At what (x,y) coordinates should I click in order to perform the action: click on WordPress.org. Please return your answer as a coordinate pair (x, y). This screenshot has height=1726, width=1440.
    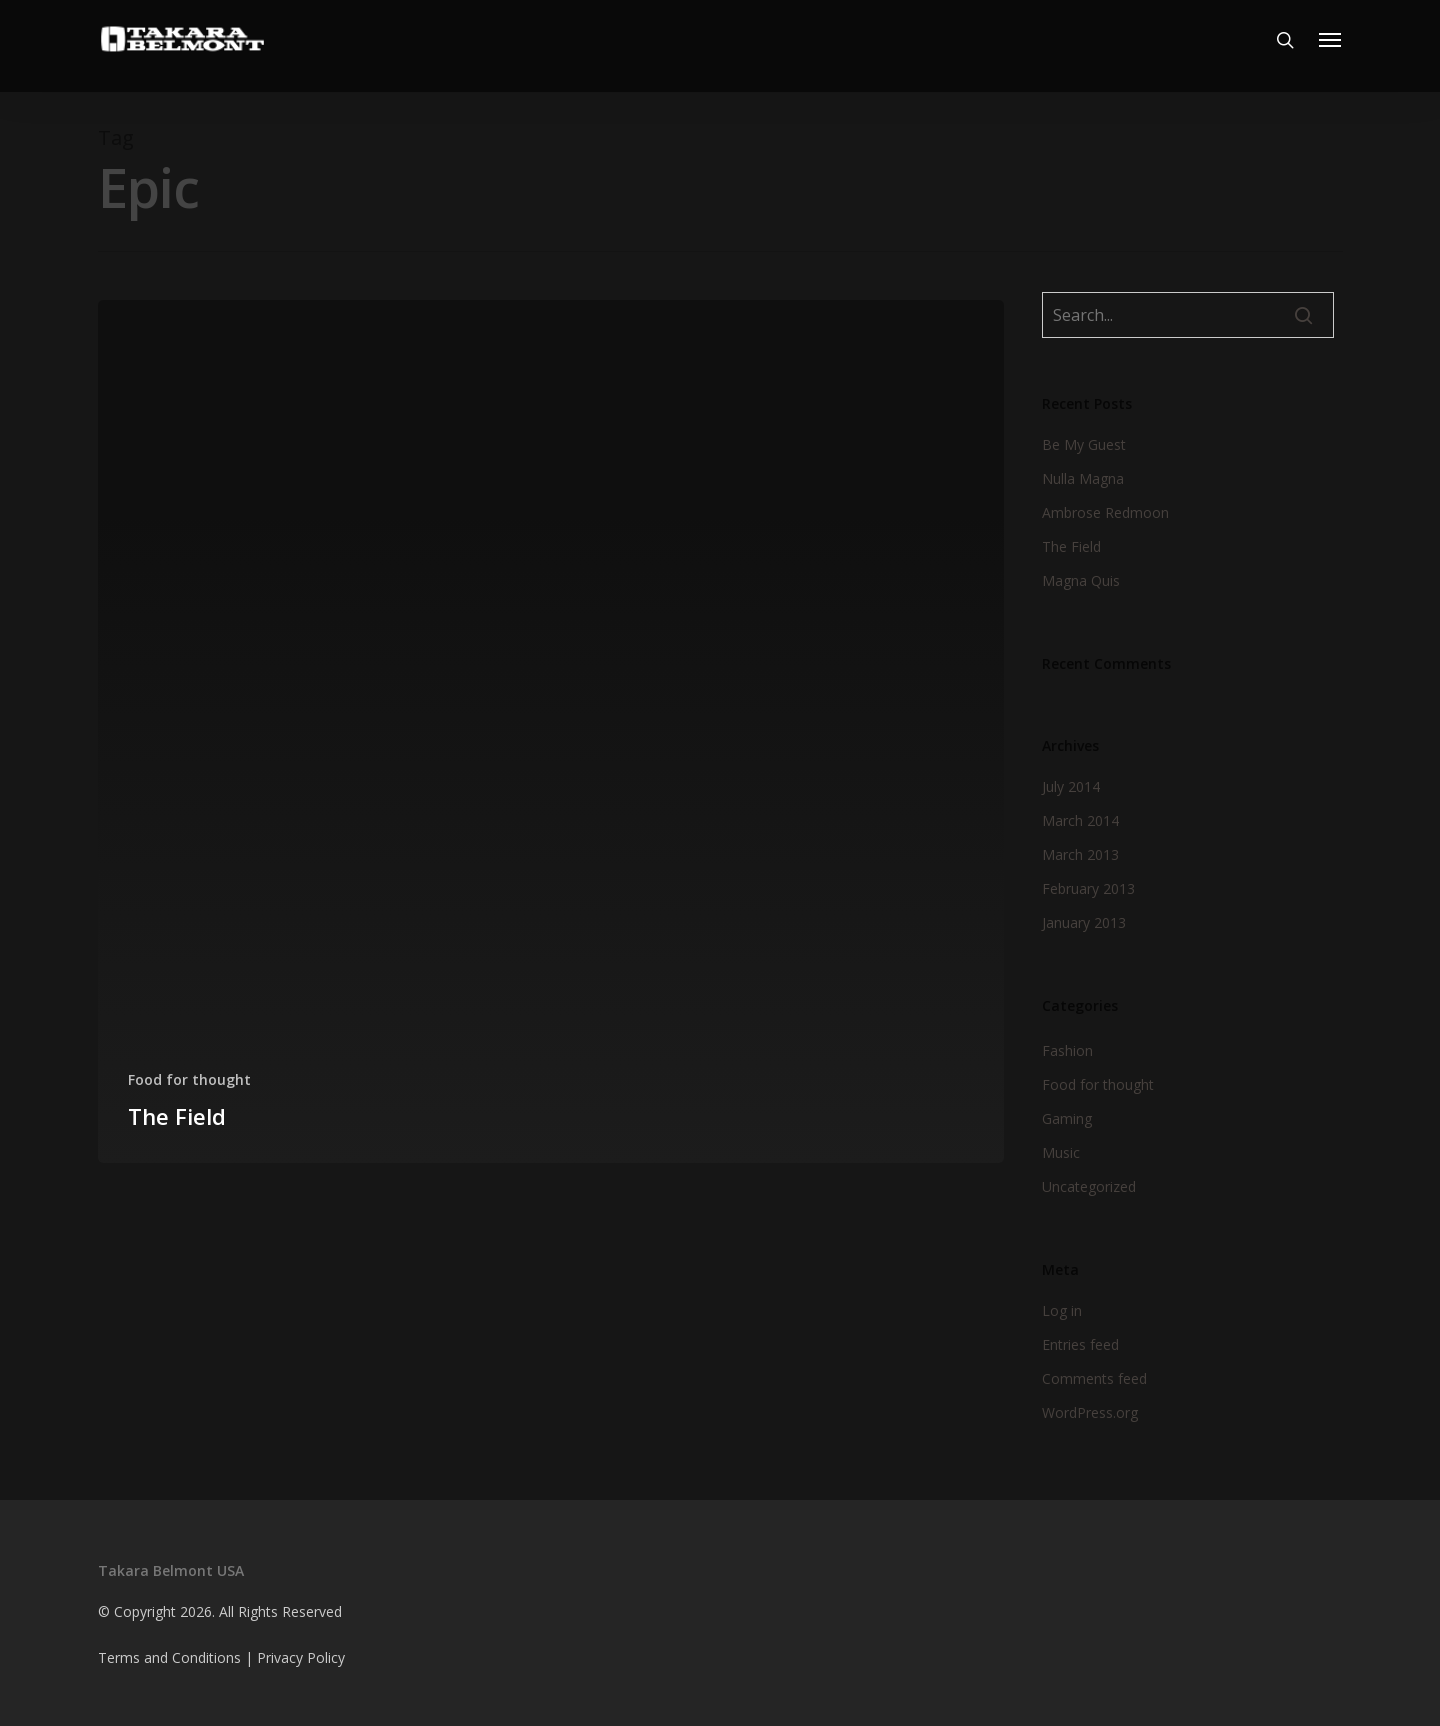
    Looking at the image, I should click on (1090, 1412).